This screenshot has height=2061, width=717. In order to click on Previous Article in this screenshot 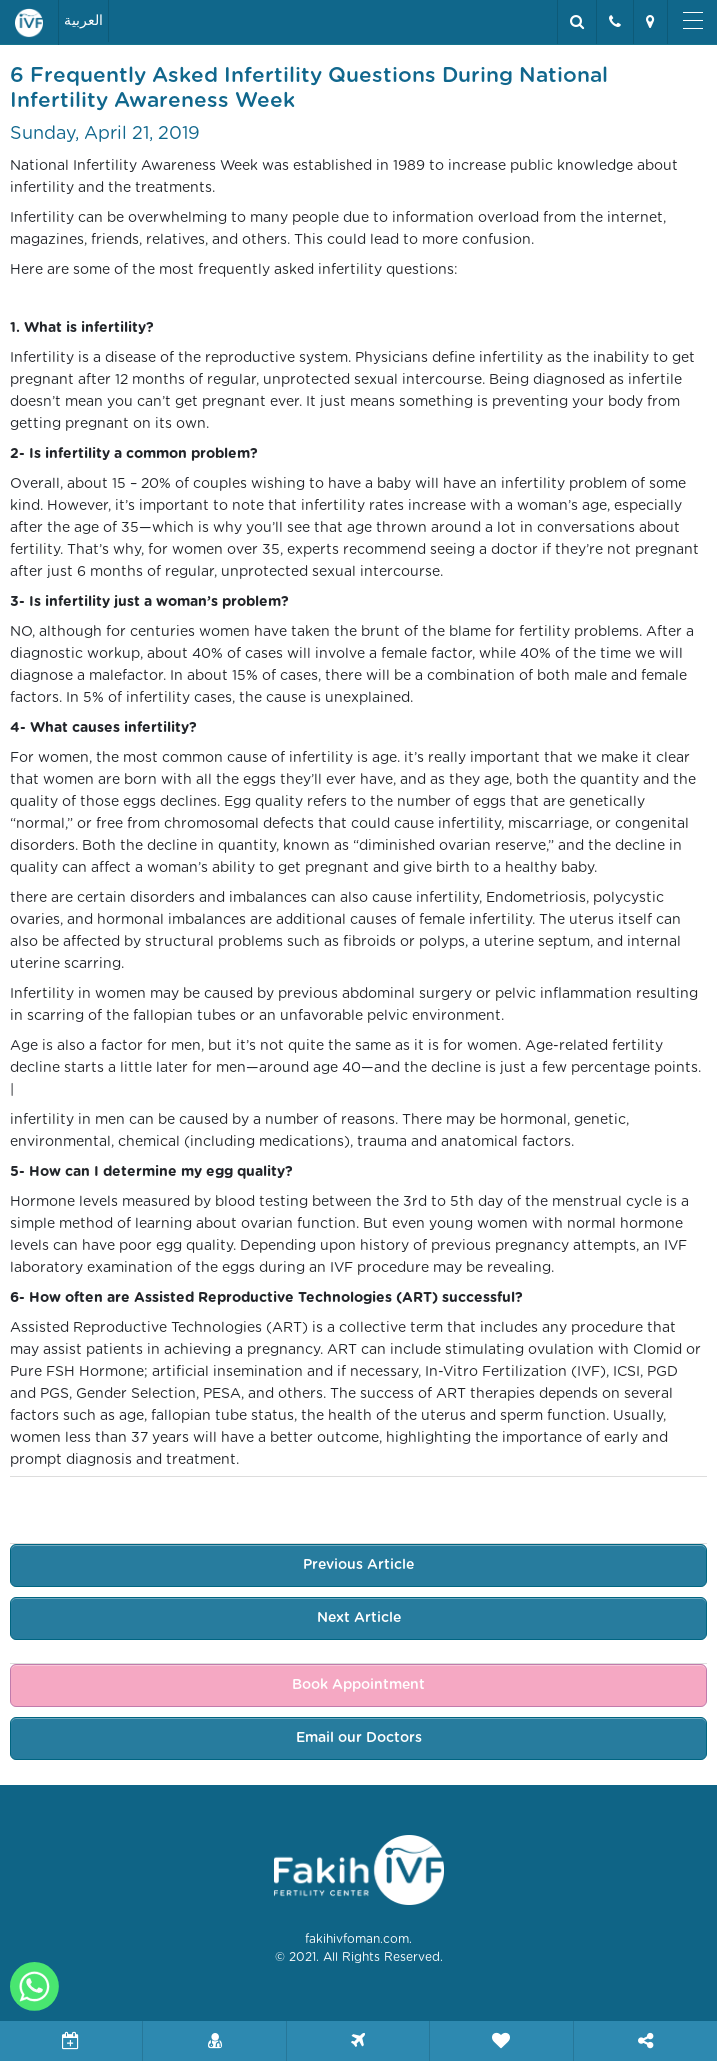, I will do `click(358, 1565)`.